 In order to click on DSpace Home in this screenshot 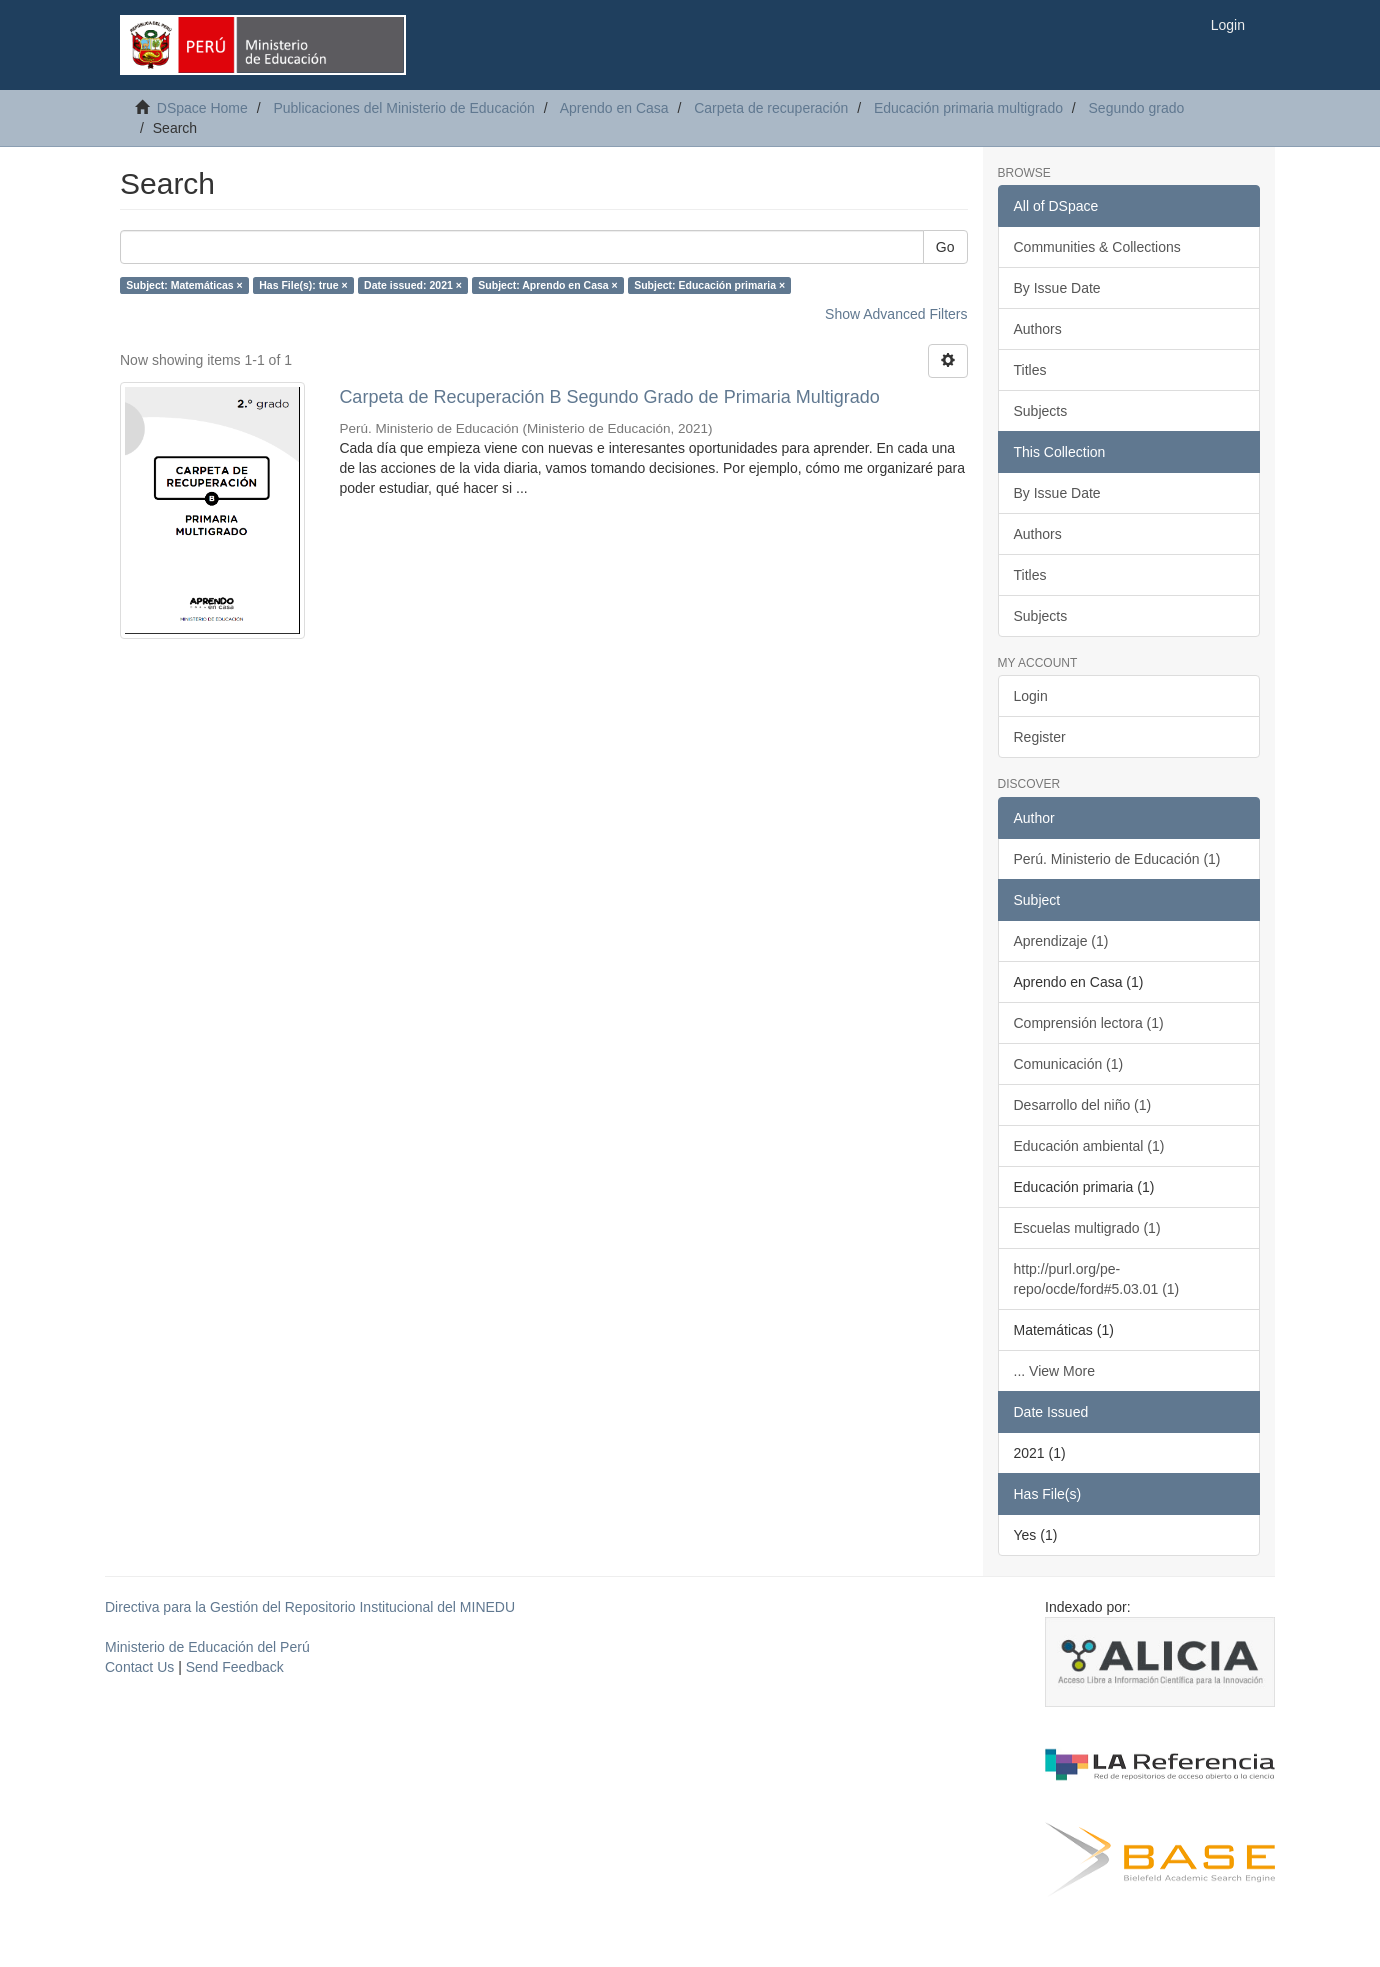, I will do `click(202, 108)`.